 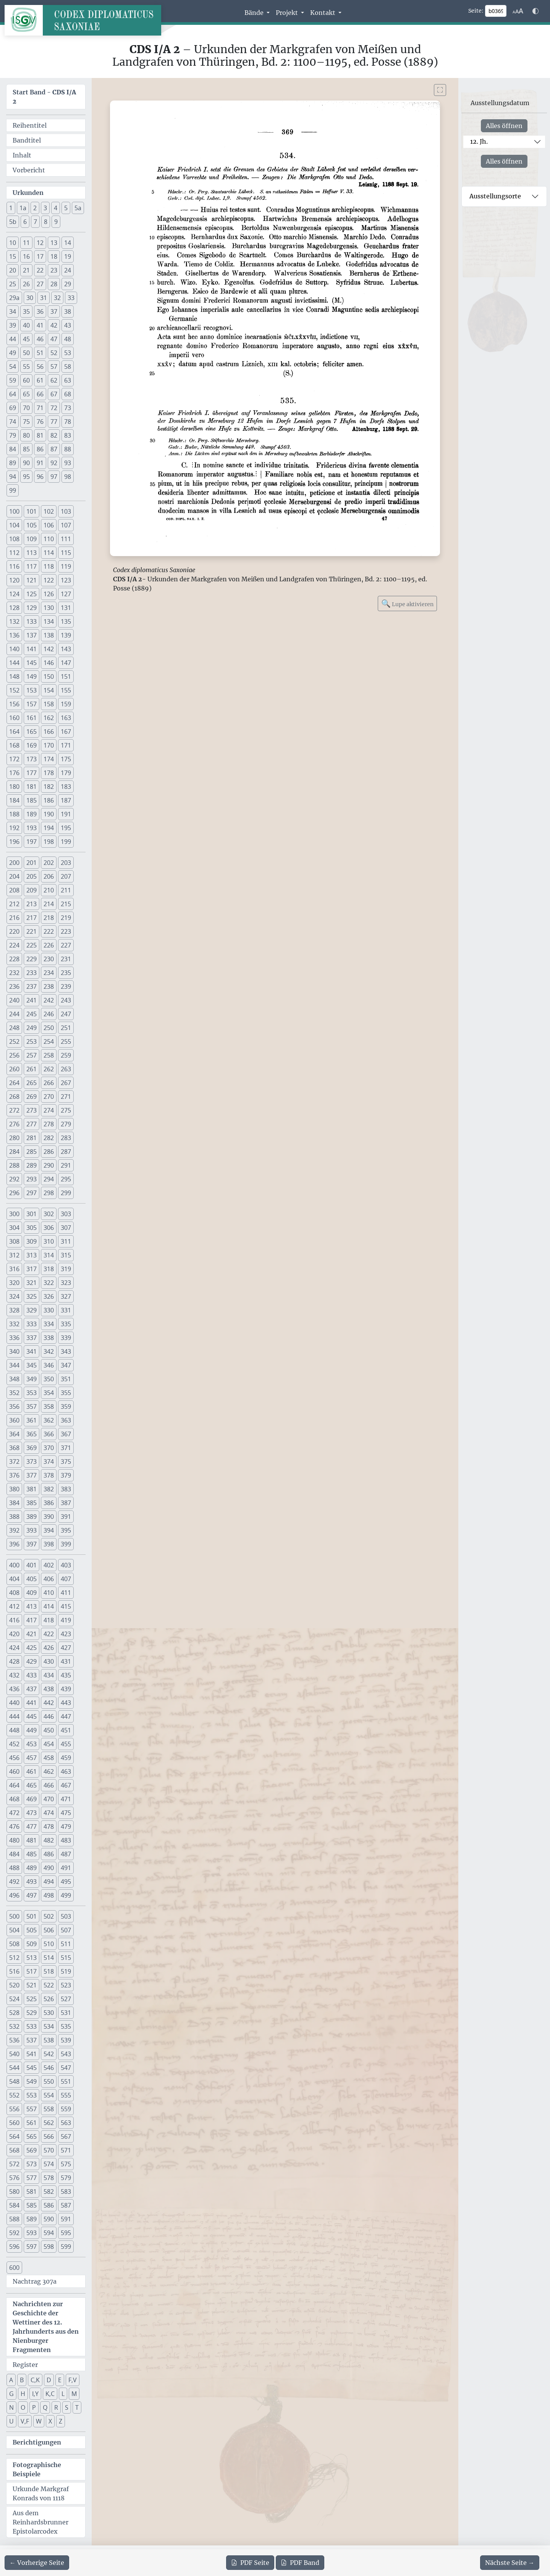 I want to click on 241 [button], so click(x=31, y=1000).